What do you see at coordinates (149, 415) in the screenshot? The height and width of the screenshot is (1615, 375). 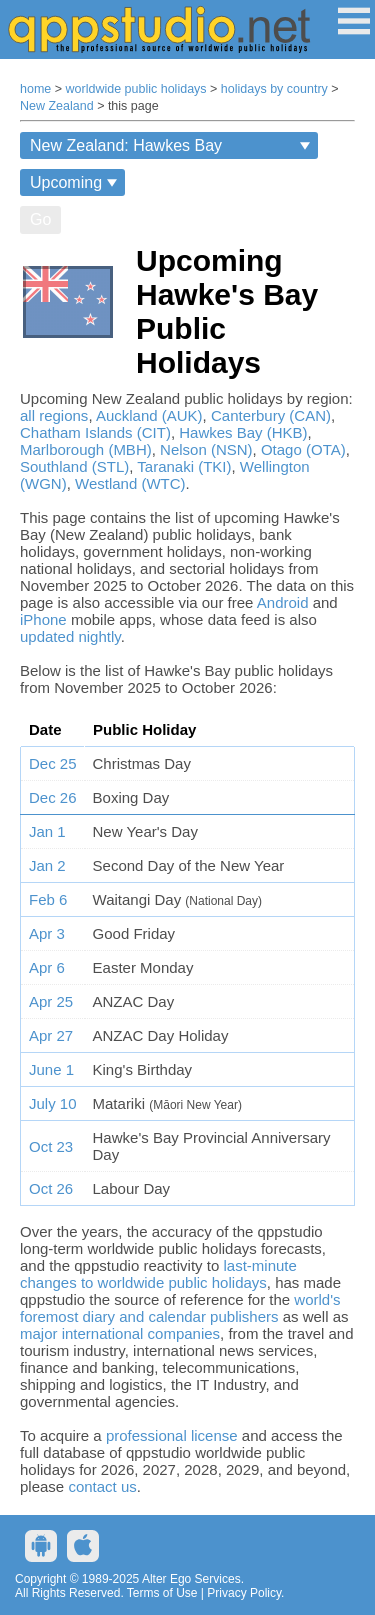 I see `Auckland (AUK)` at bounding box center [149, 415].